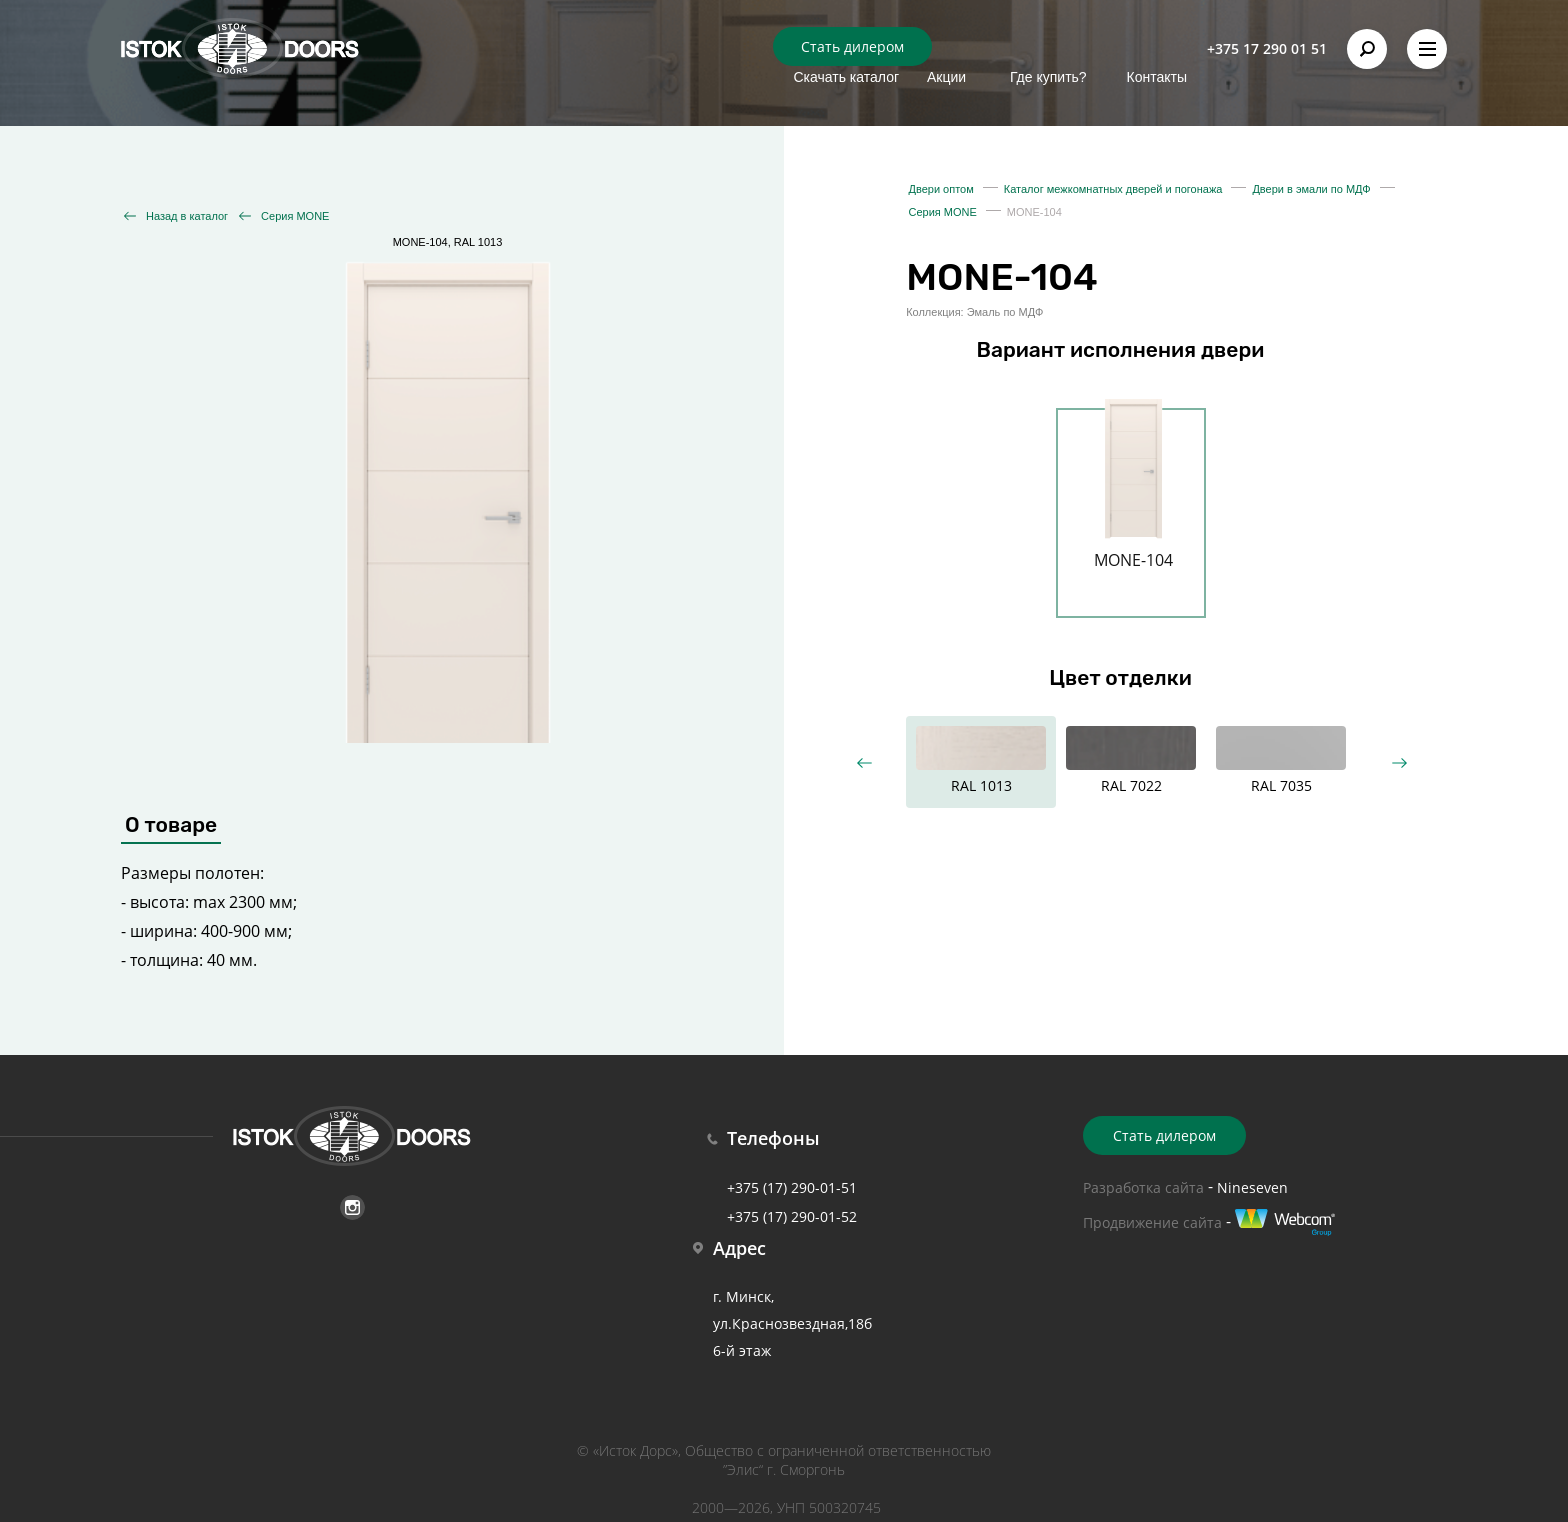  What do you see at coordinates (792, 1323) in the screenshot?
I see `г. Минск, ул.Краснозвездная,18б 6-й этаж` at bounding box center [792, 1323].